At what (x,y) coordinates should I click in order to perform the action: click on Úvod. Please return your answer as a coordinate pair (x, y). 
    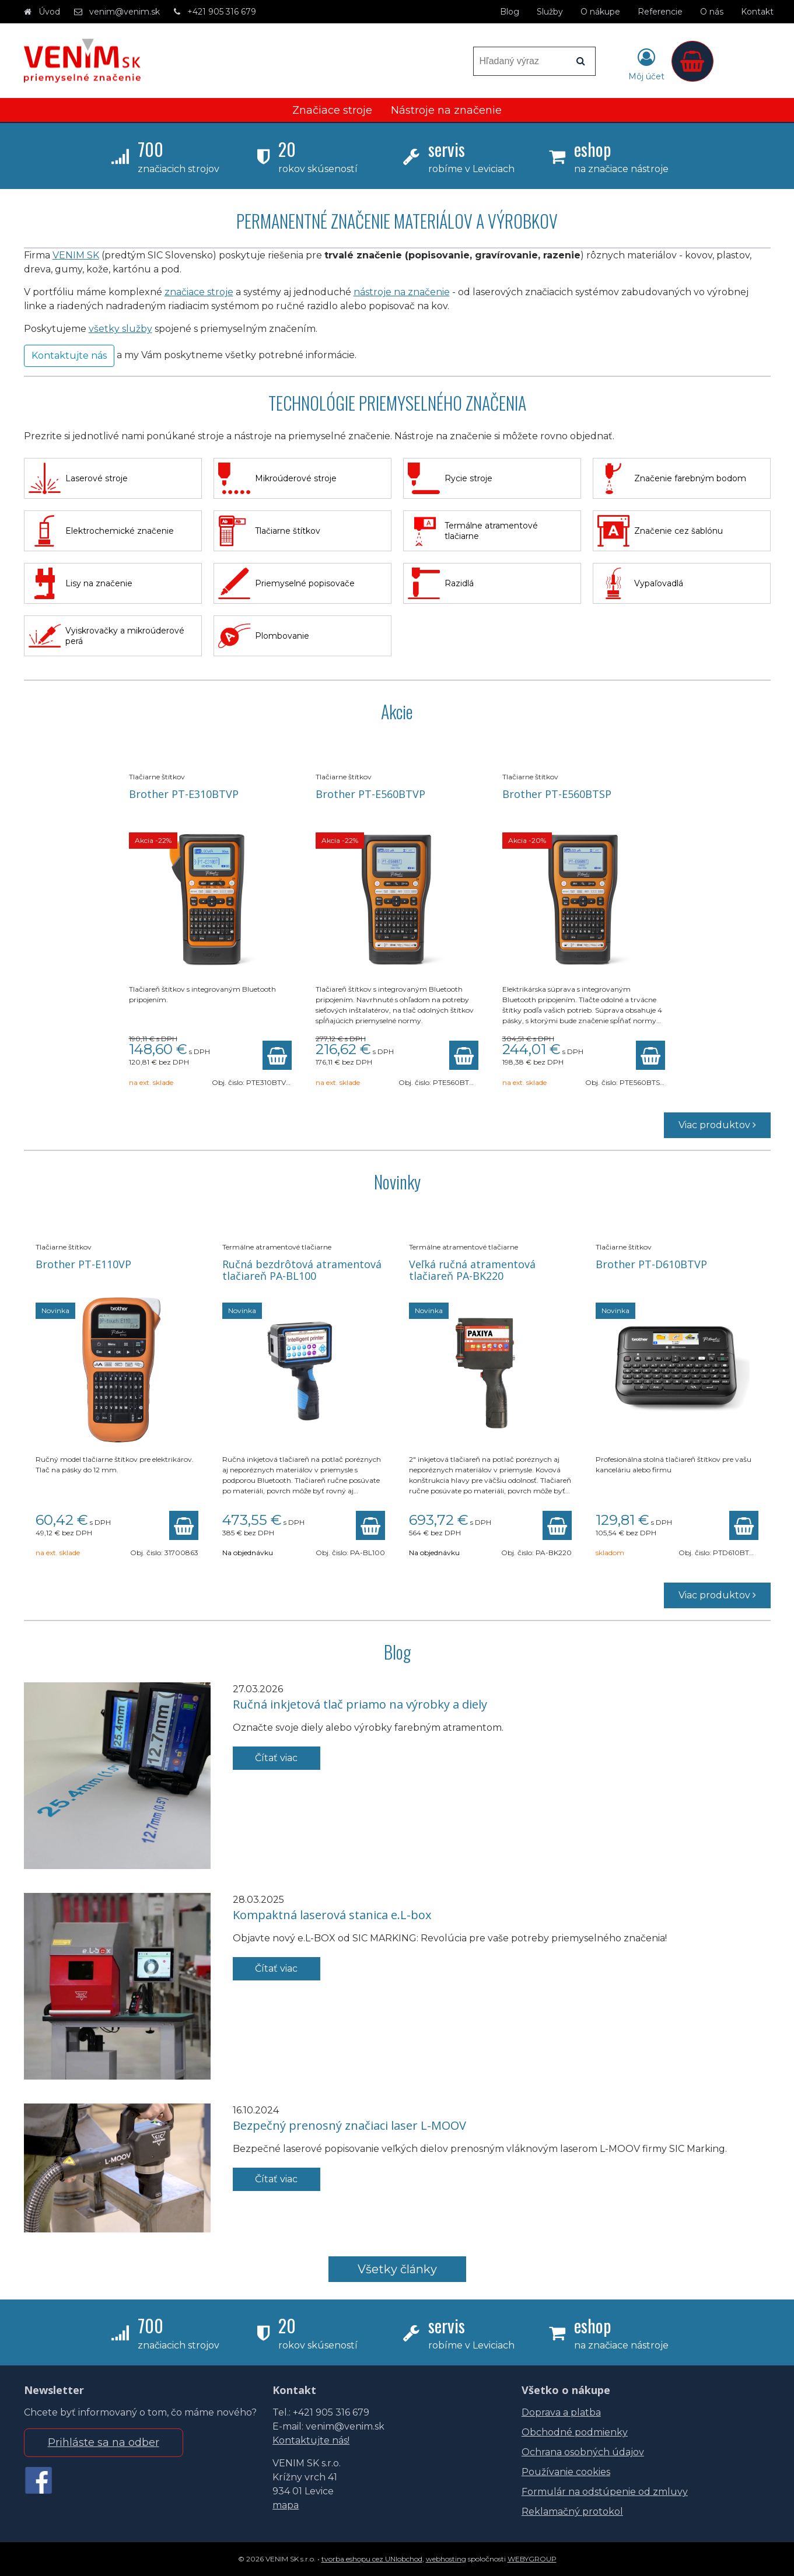
    Looking at the image, I should click on (49, 11).